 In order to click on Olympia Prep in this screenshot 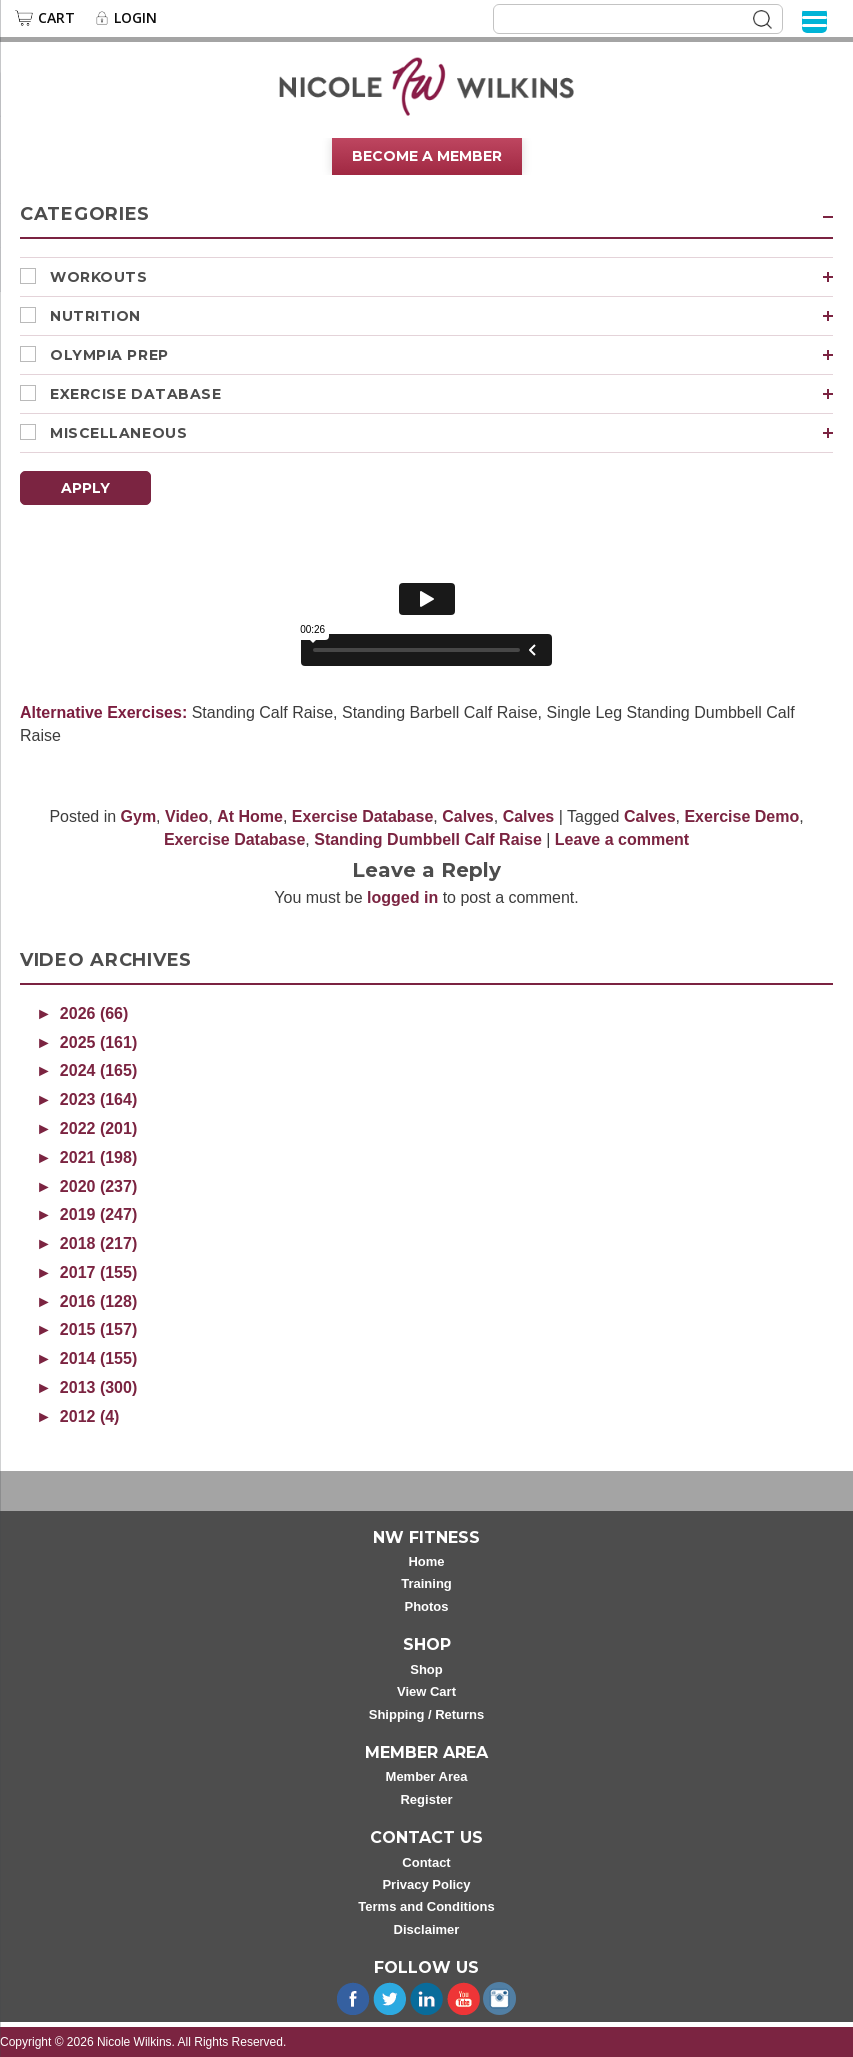, I will do `click(441, 355)`.